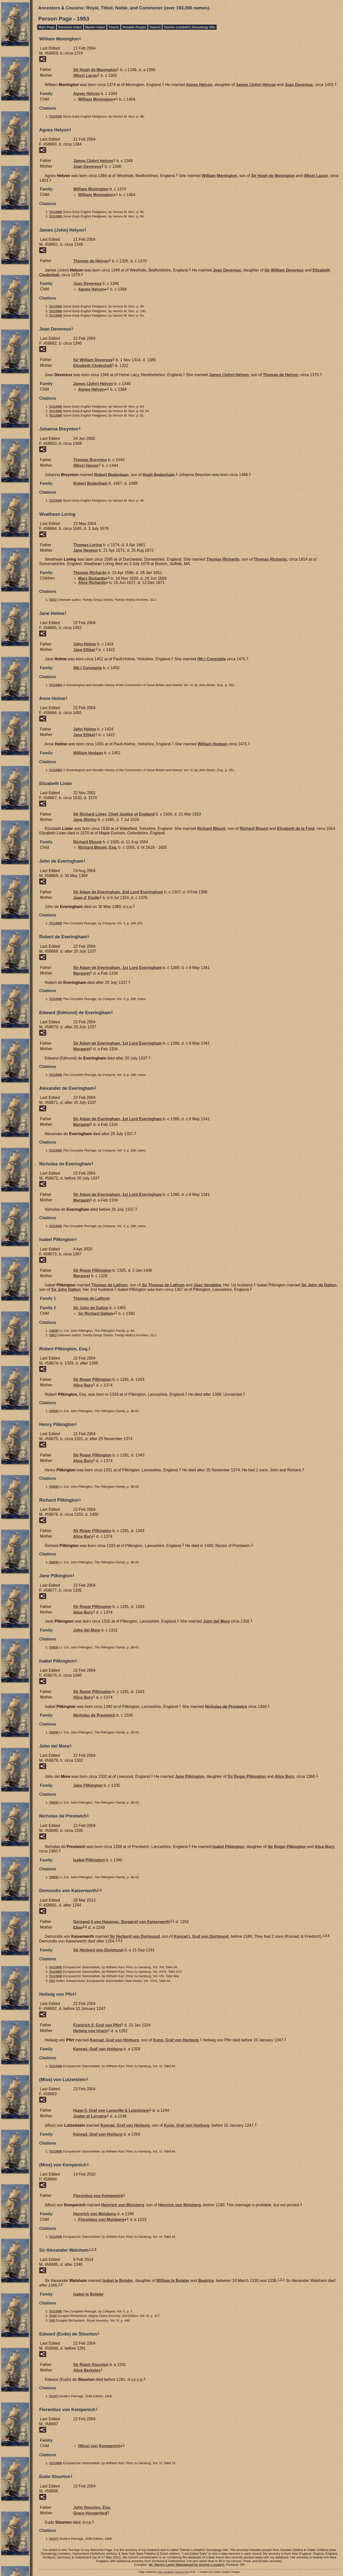 This screenshot has width=343, height=2576. What do you see at coordinates (228, 1846) in the screenshot?
I see `Isabel` at bounding box center [228, 1846].